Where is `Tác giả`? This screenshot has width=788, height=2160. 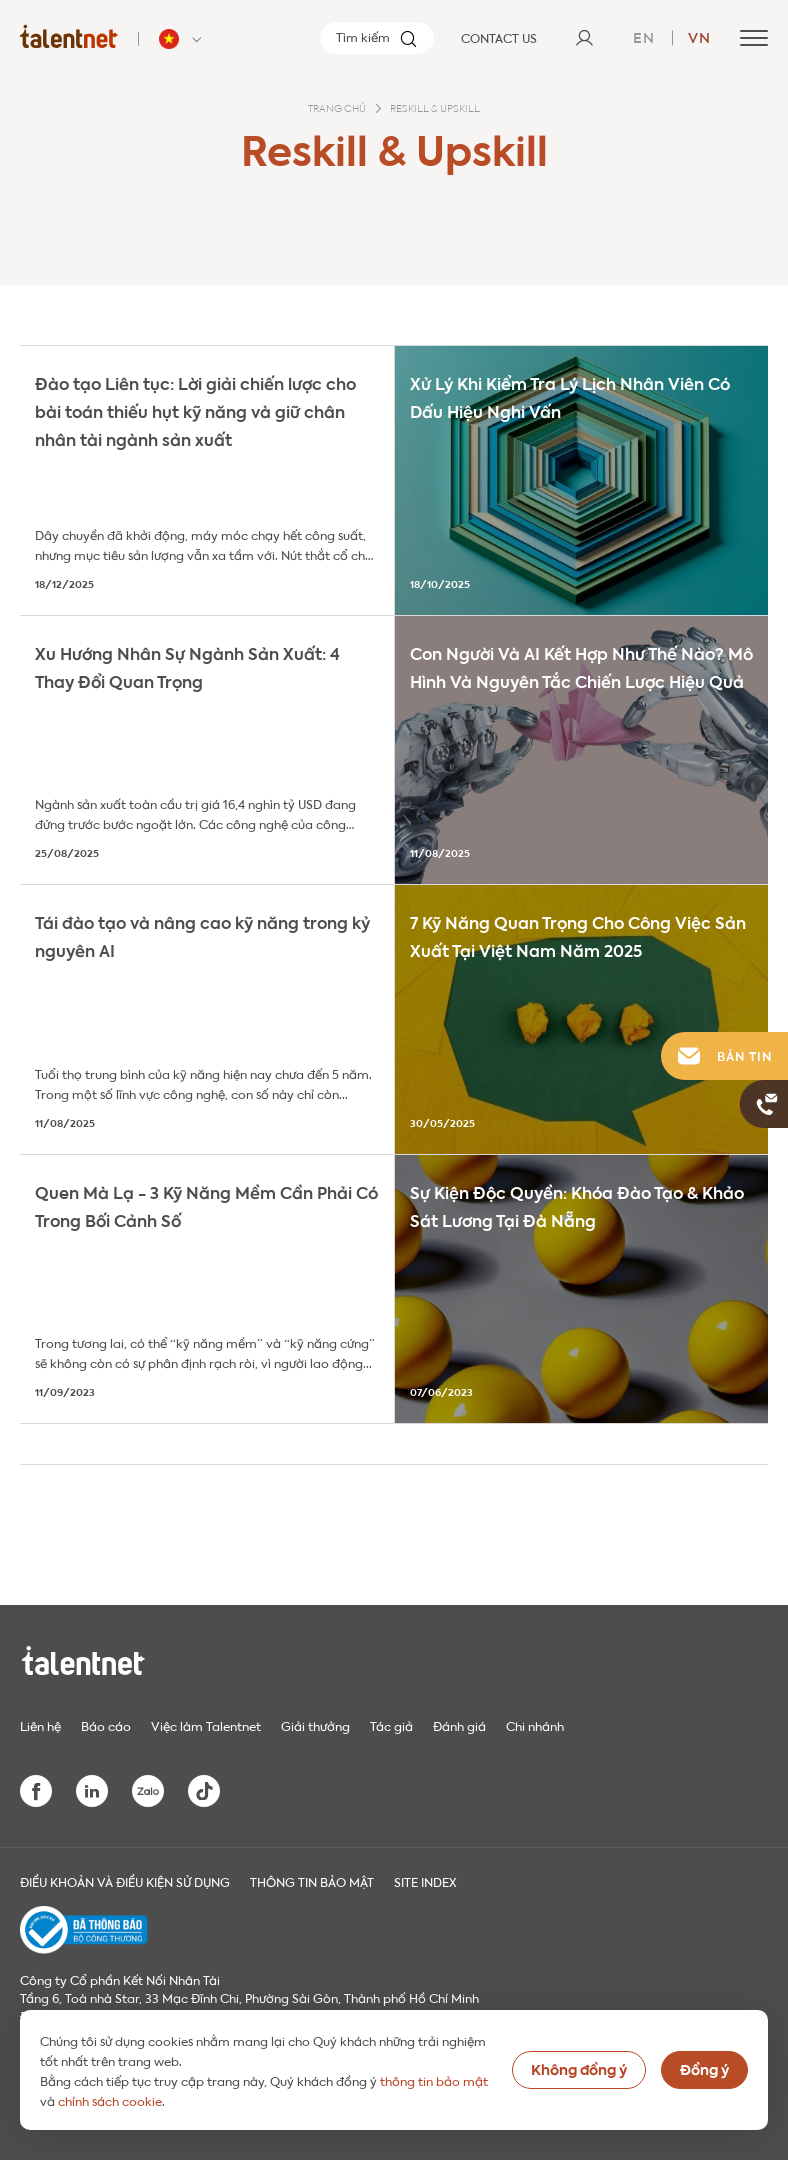 Tác giả is located at coordinates (391, 1725).